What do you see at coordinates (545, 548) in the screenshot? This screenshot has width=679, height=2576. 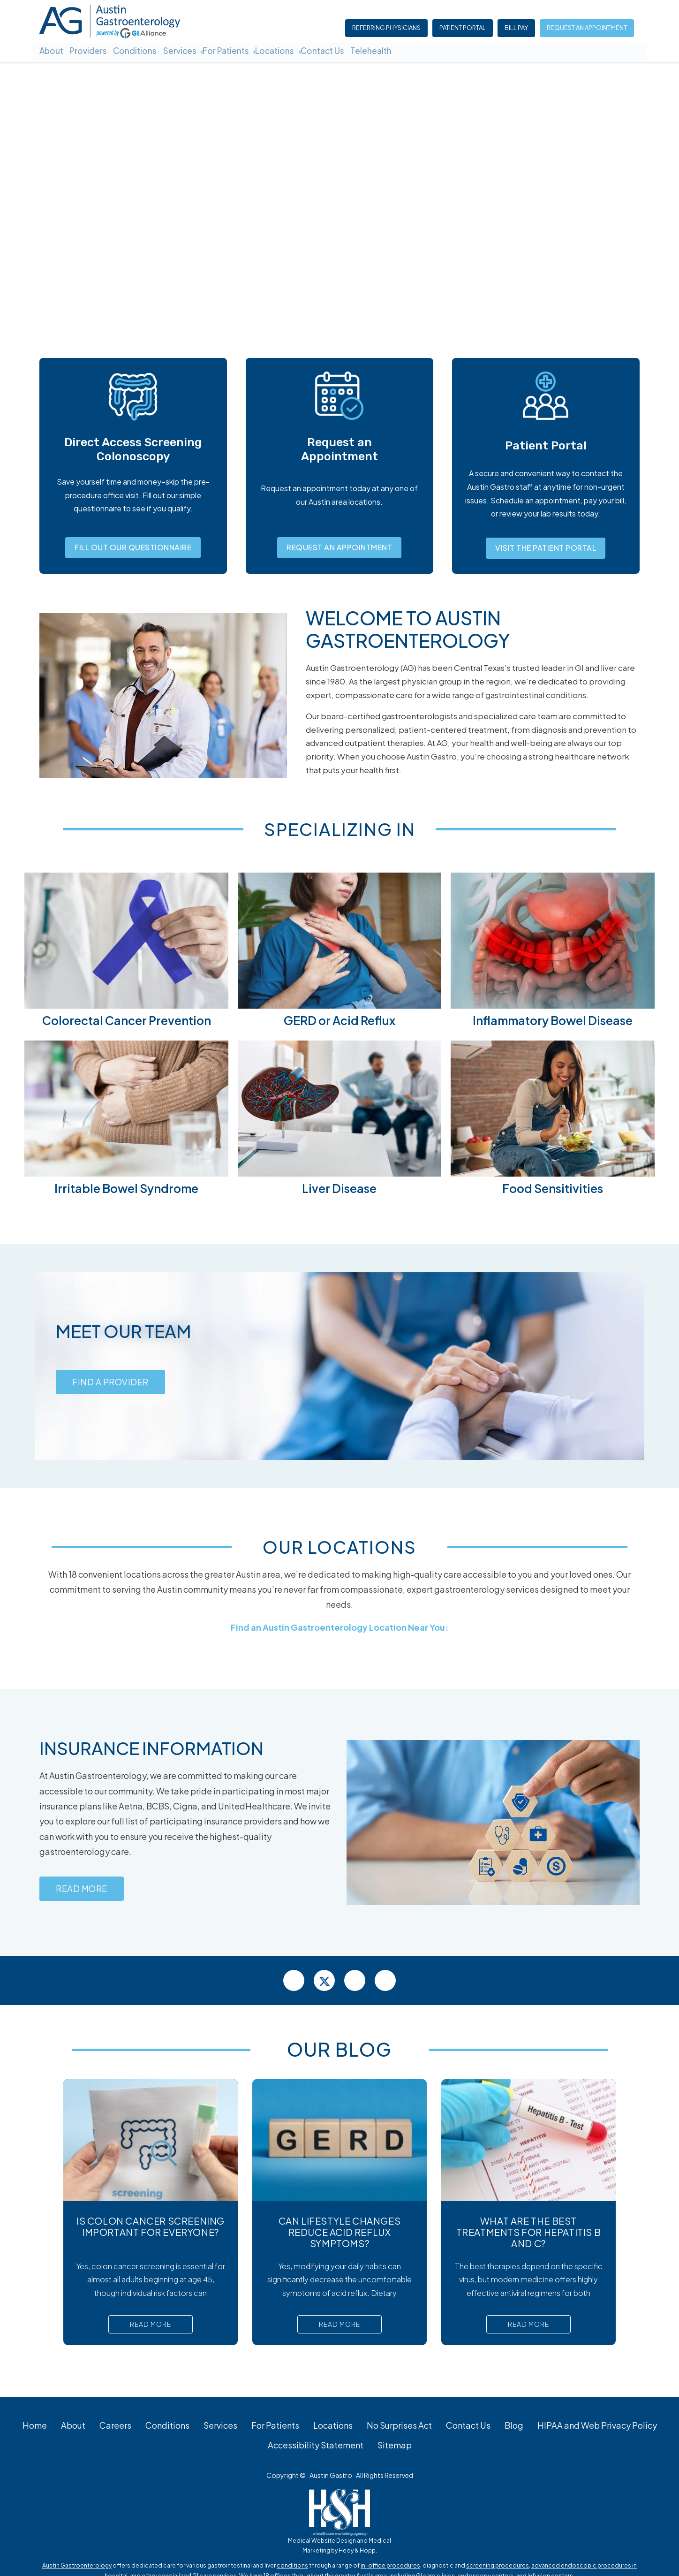 I see `Visit the Patient Portal` at bounding box center [545, 548].